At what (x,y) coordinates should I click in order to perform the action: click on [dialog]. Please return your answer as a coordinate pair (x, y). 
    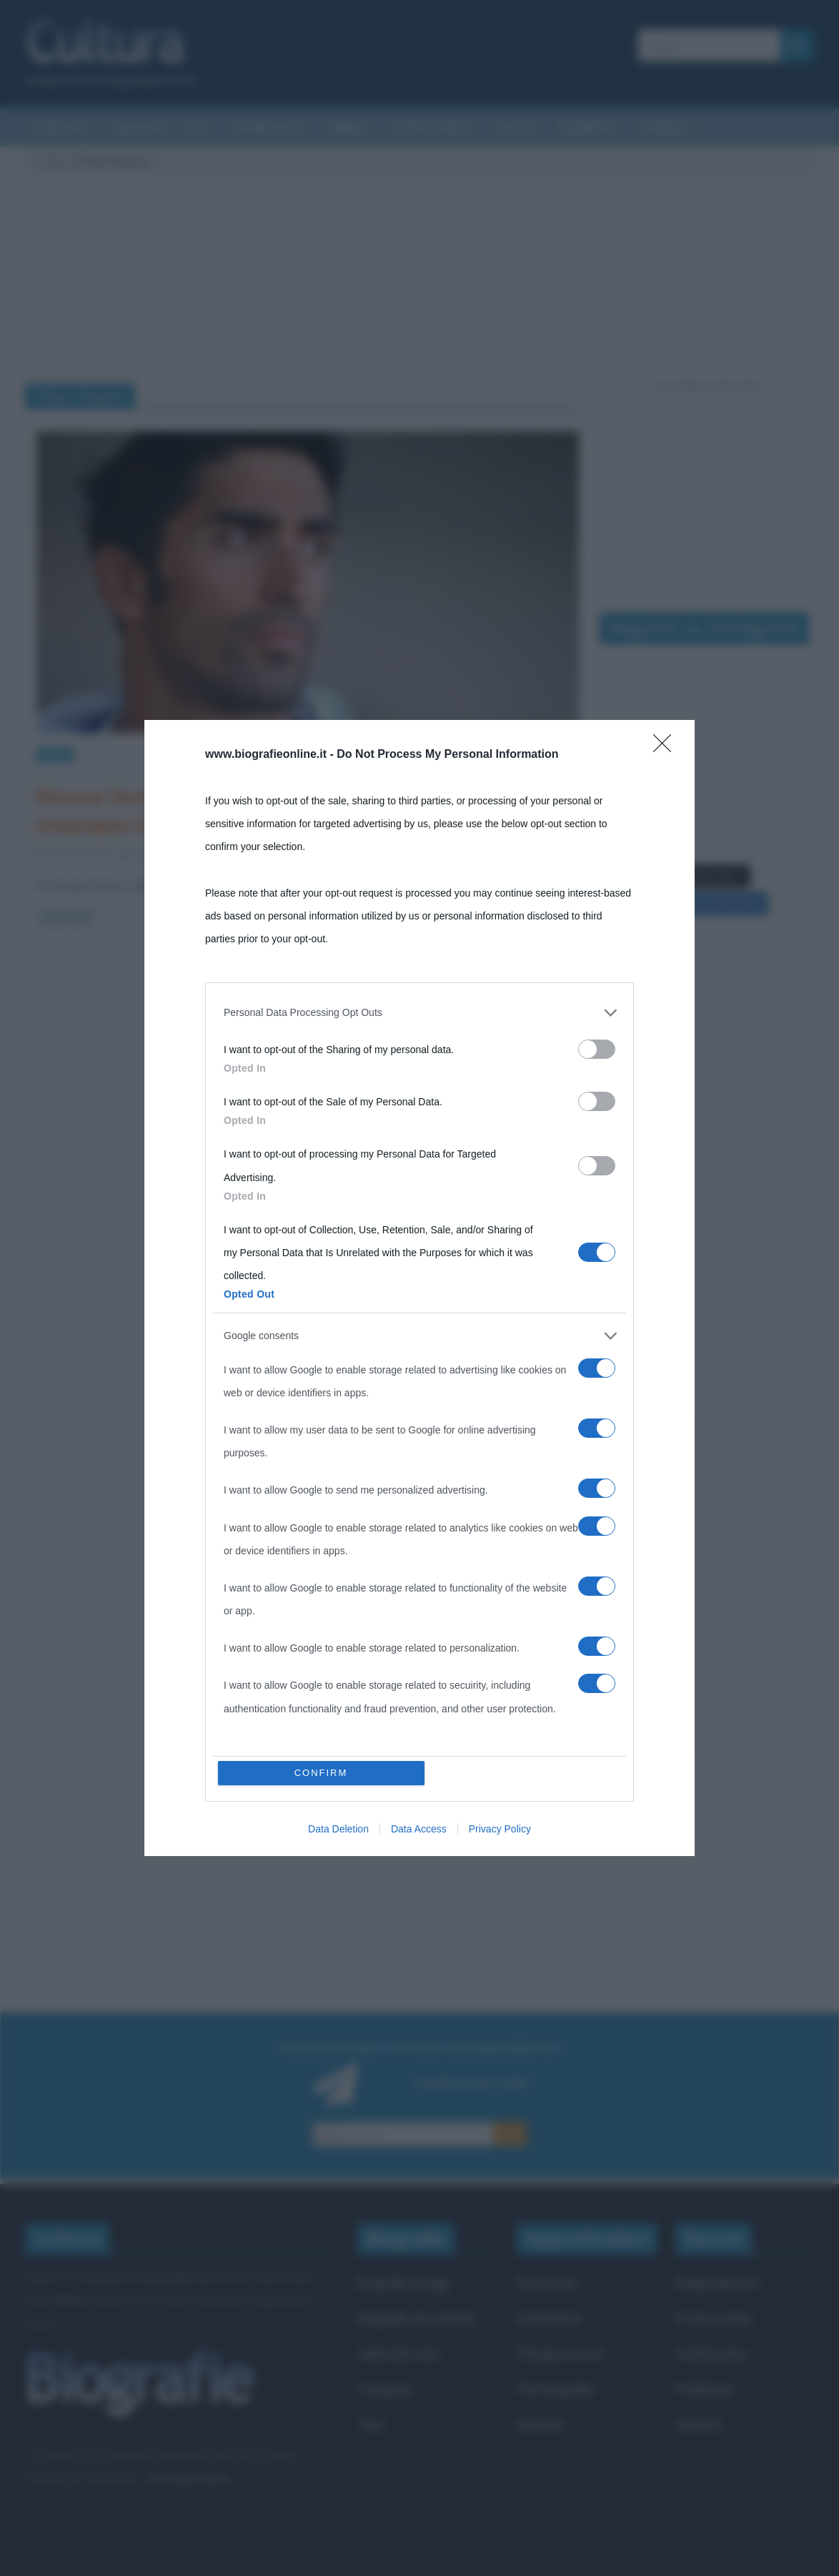
    Looking at the image, I should click on (419, 1288).